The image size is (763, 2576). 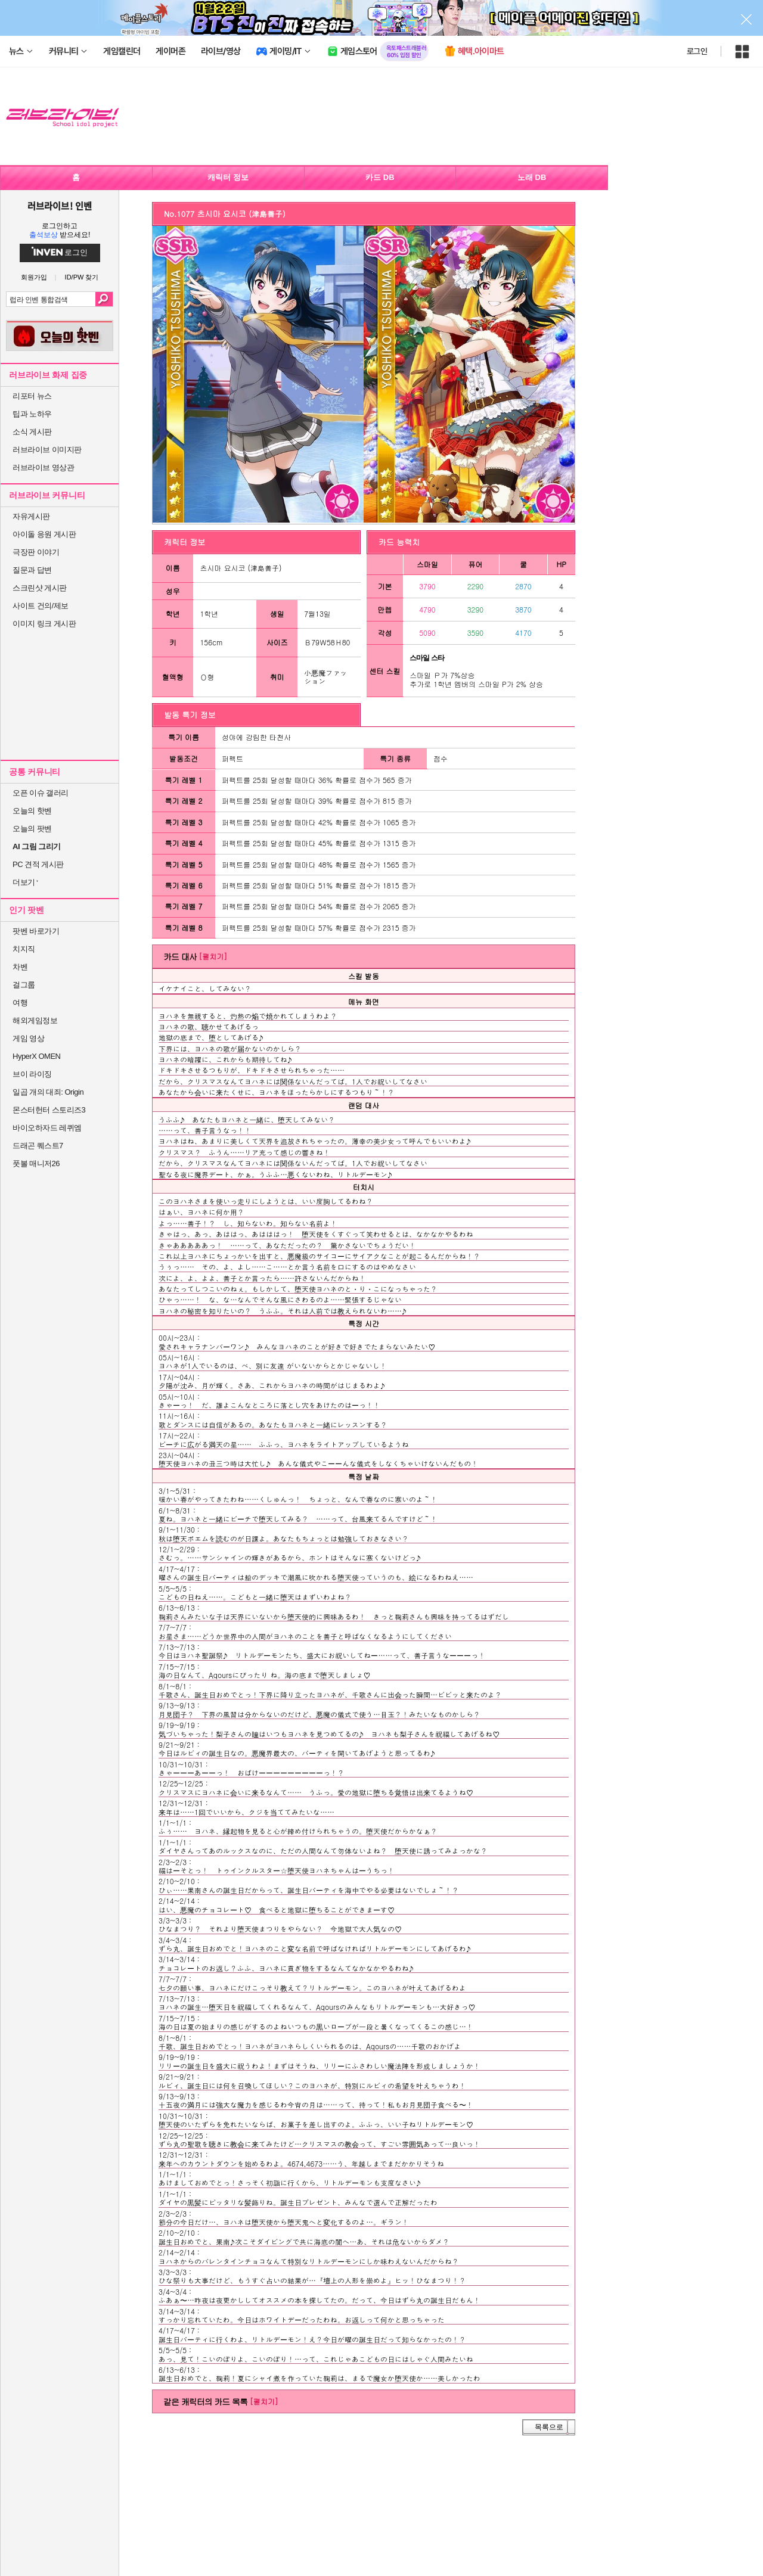 What do you see at coordinates (48, 1092) in the screenshot?
I see `일곱 개의 대죄: Origin` at bounding box center [48, 1092].